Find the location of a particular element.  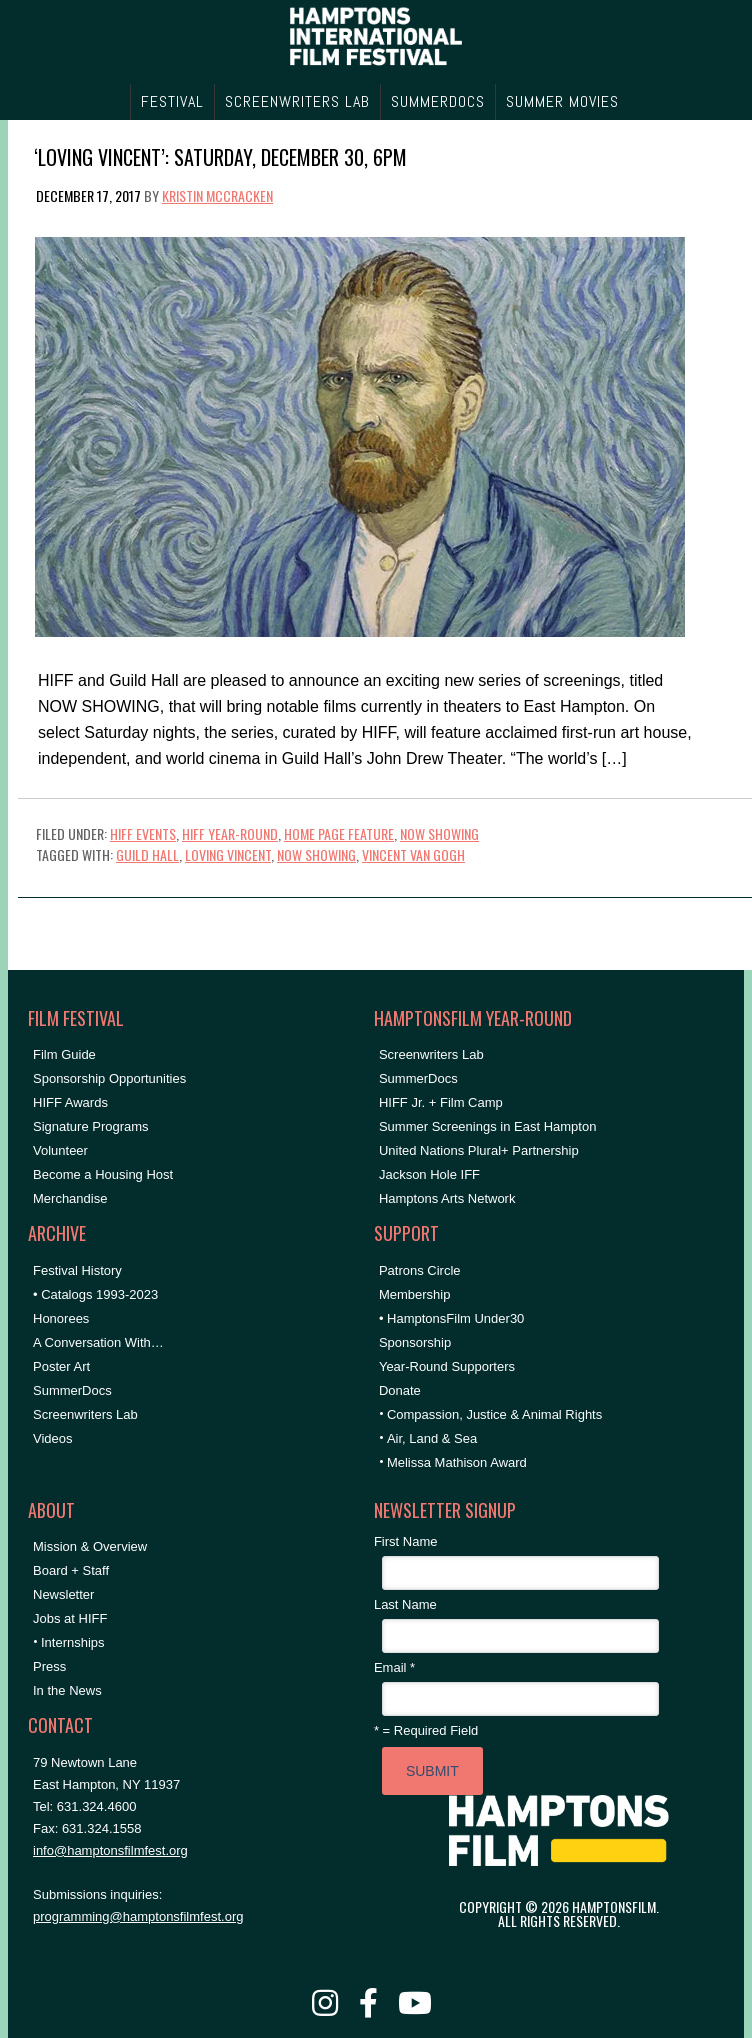

Screenwriters Lab is located at coordinates (85, 1414).